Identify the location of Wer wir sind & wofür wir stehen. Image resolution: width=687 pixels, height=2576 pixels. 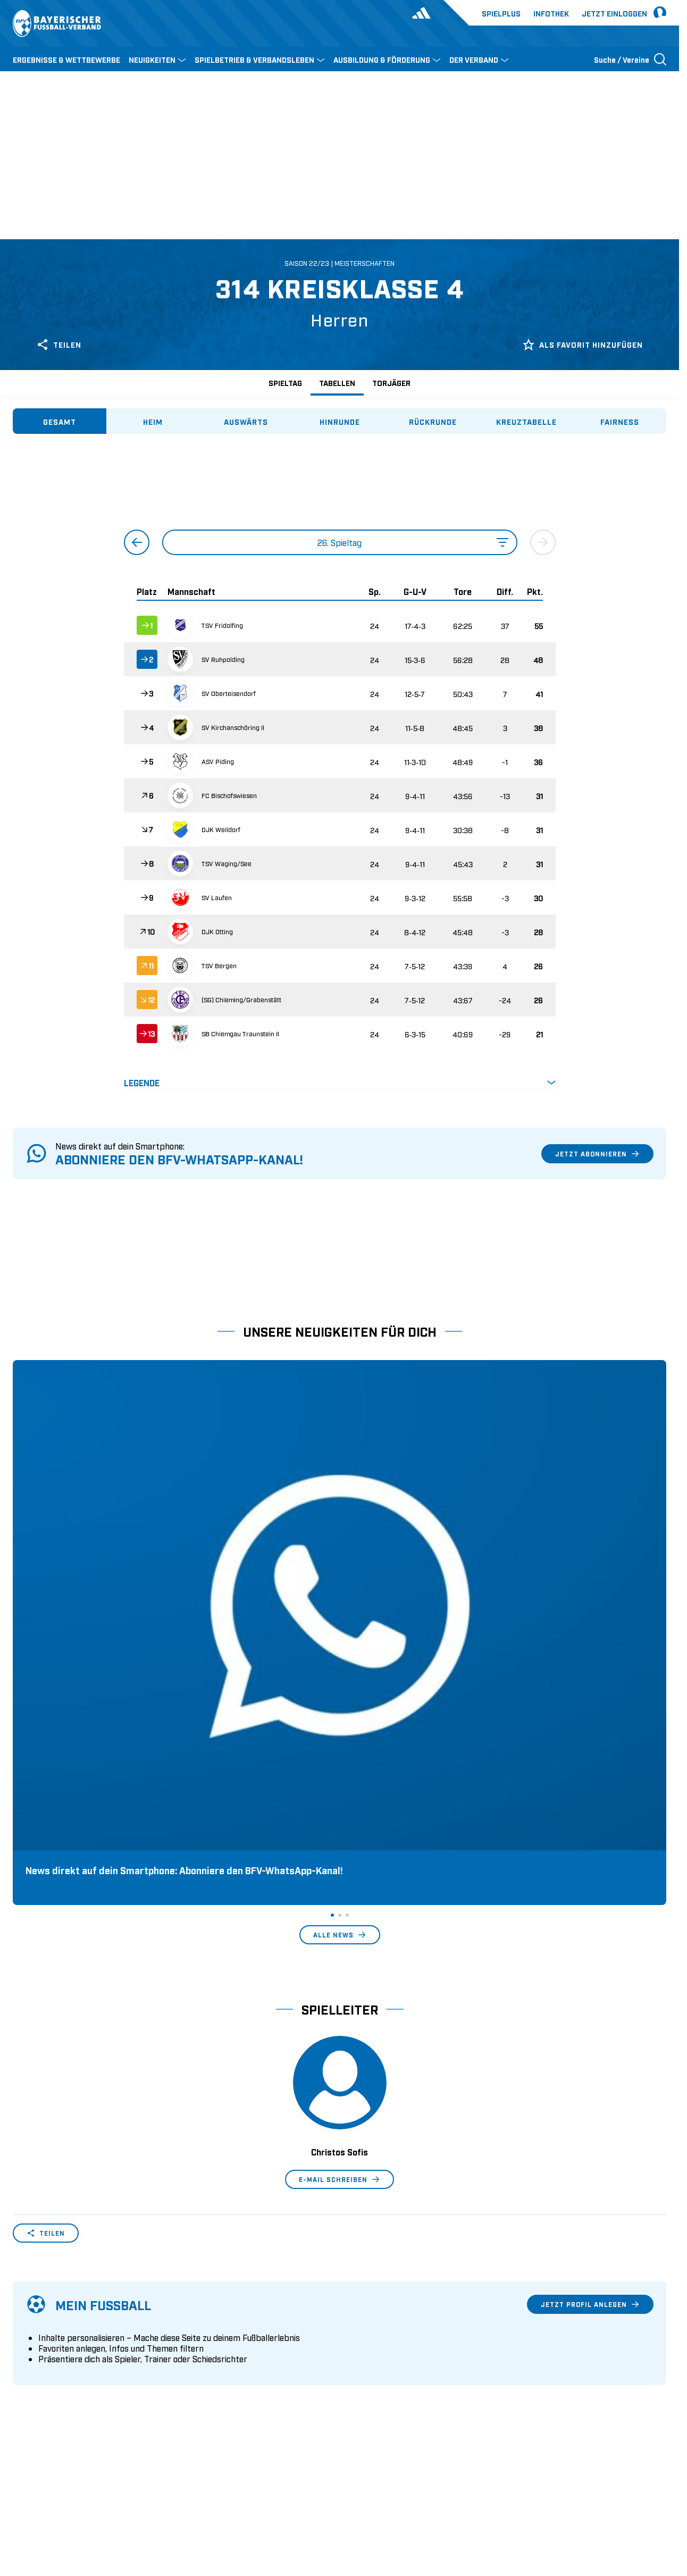
(71, 2315).